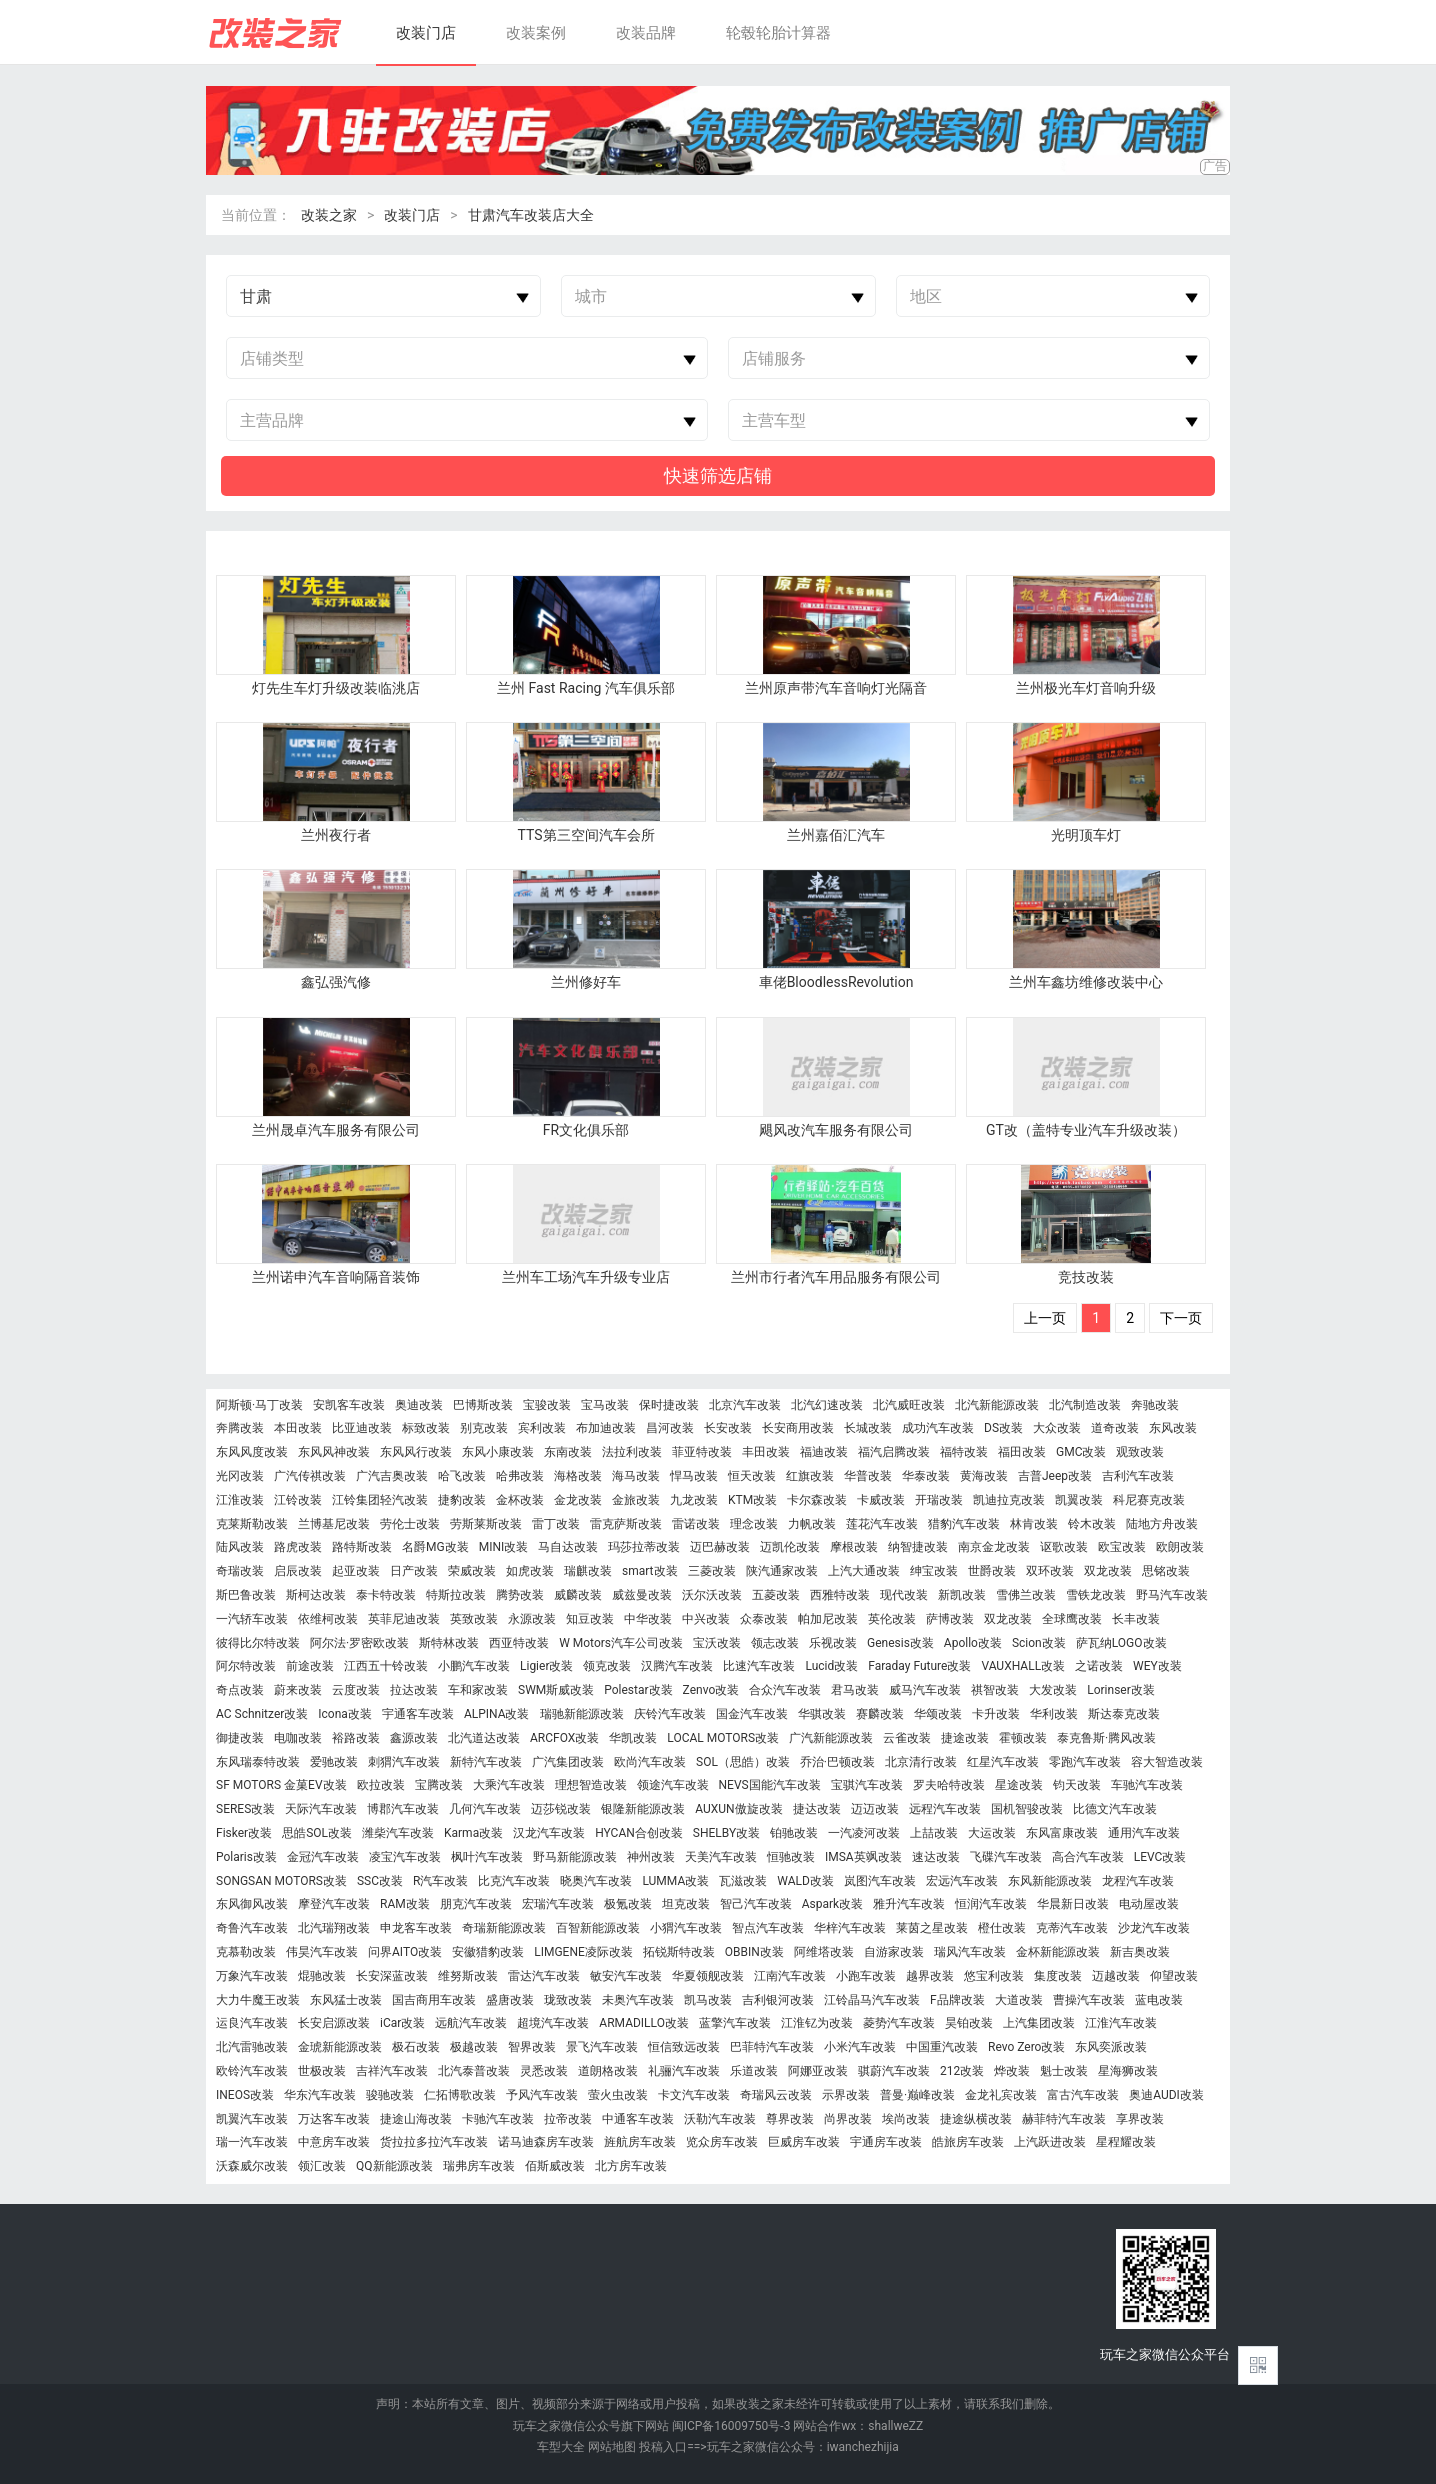  Describe the element at coordinates (1055, 1476) in the screenshot. I see `吉普Jeep改装` at that location.